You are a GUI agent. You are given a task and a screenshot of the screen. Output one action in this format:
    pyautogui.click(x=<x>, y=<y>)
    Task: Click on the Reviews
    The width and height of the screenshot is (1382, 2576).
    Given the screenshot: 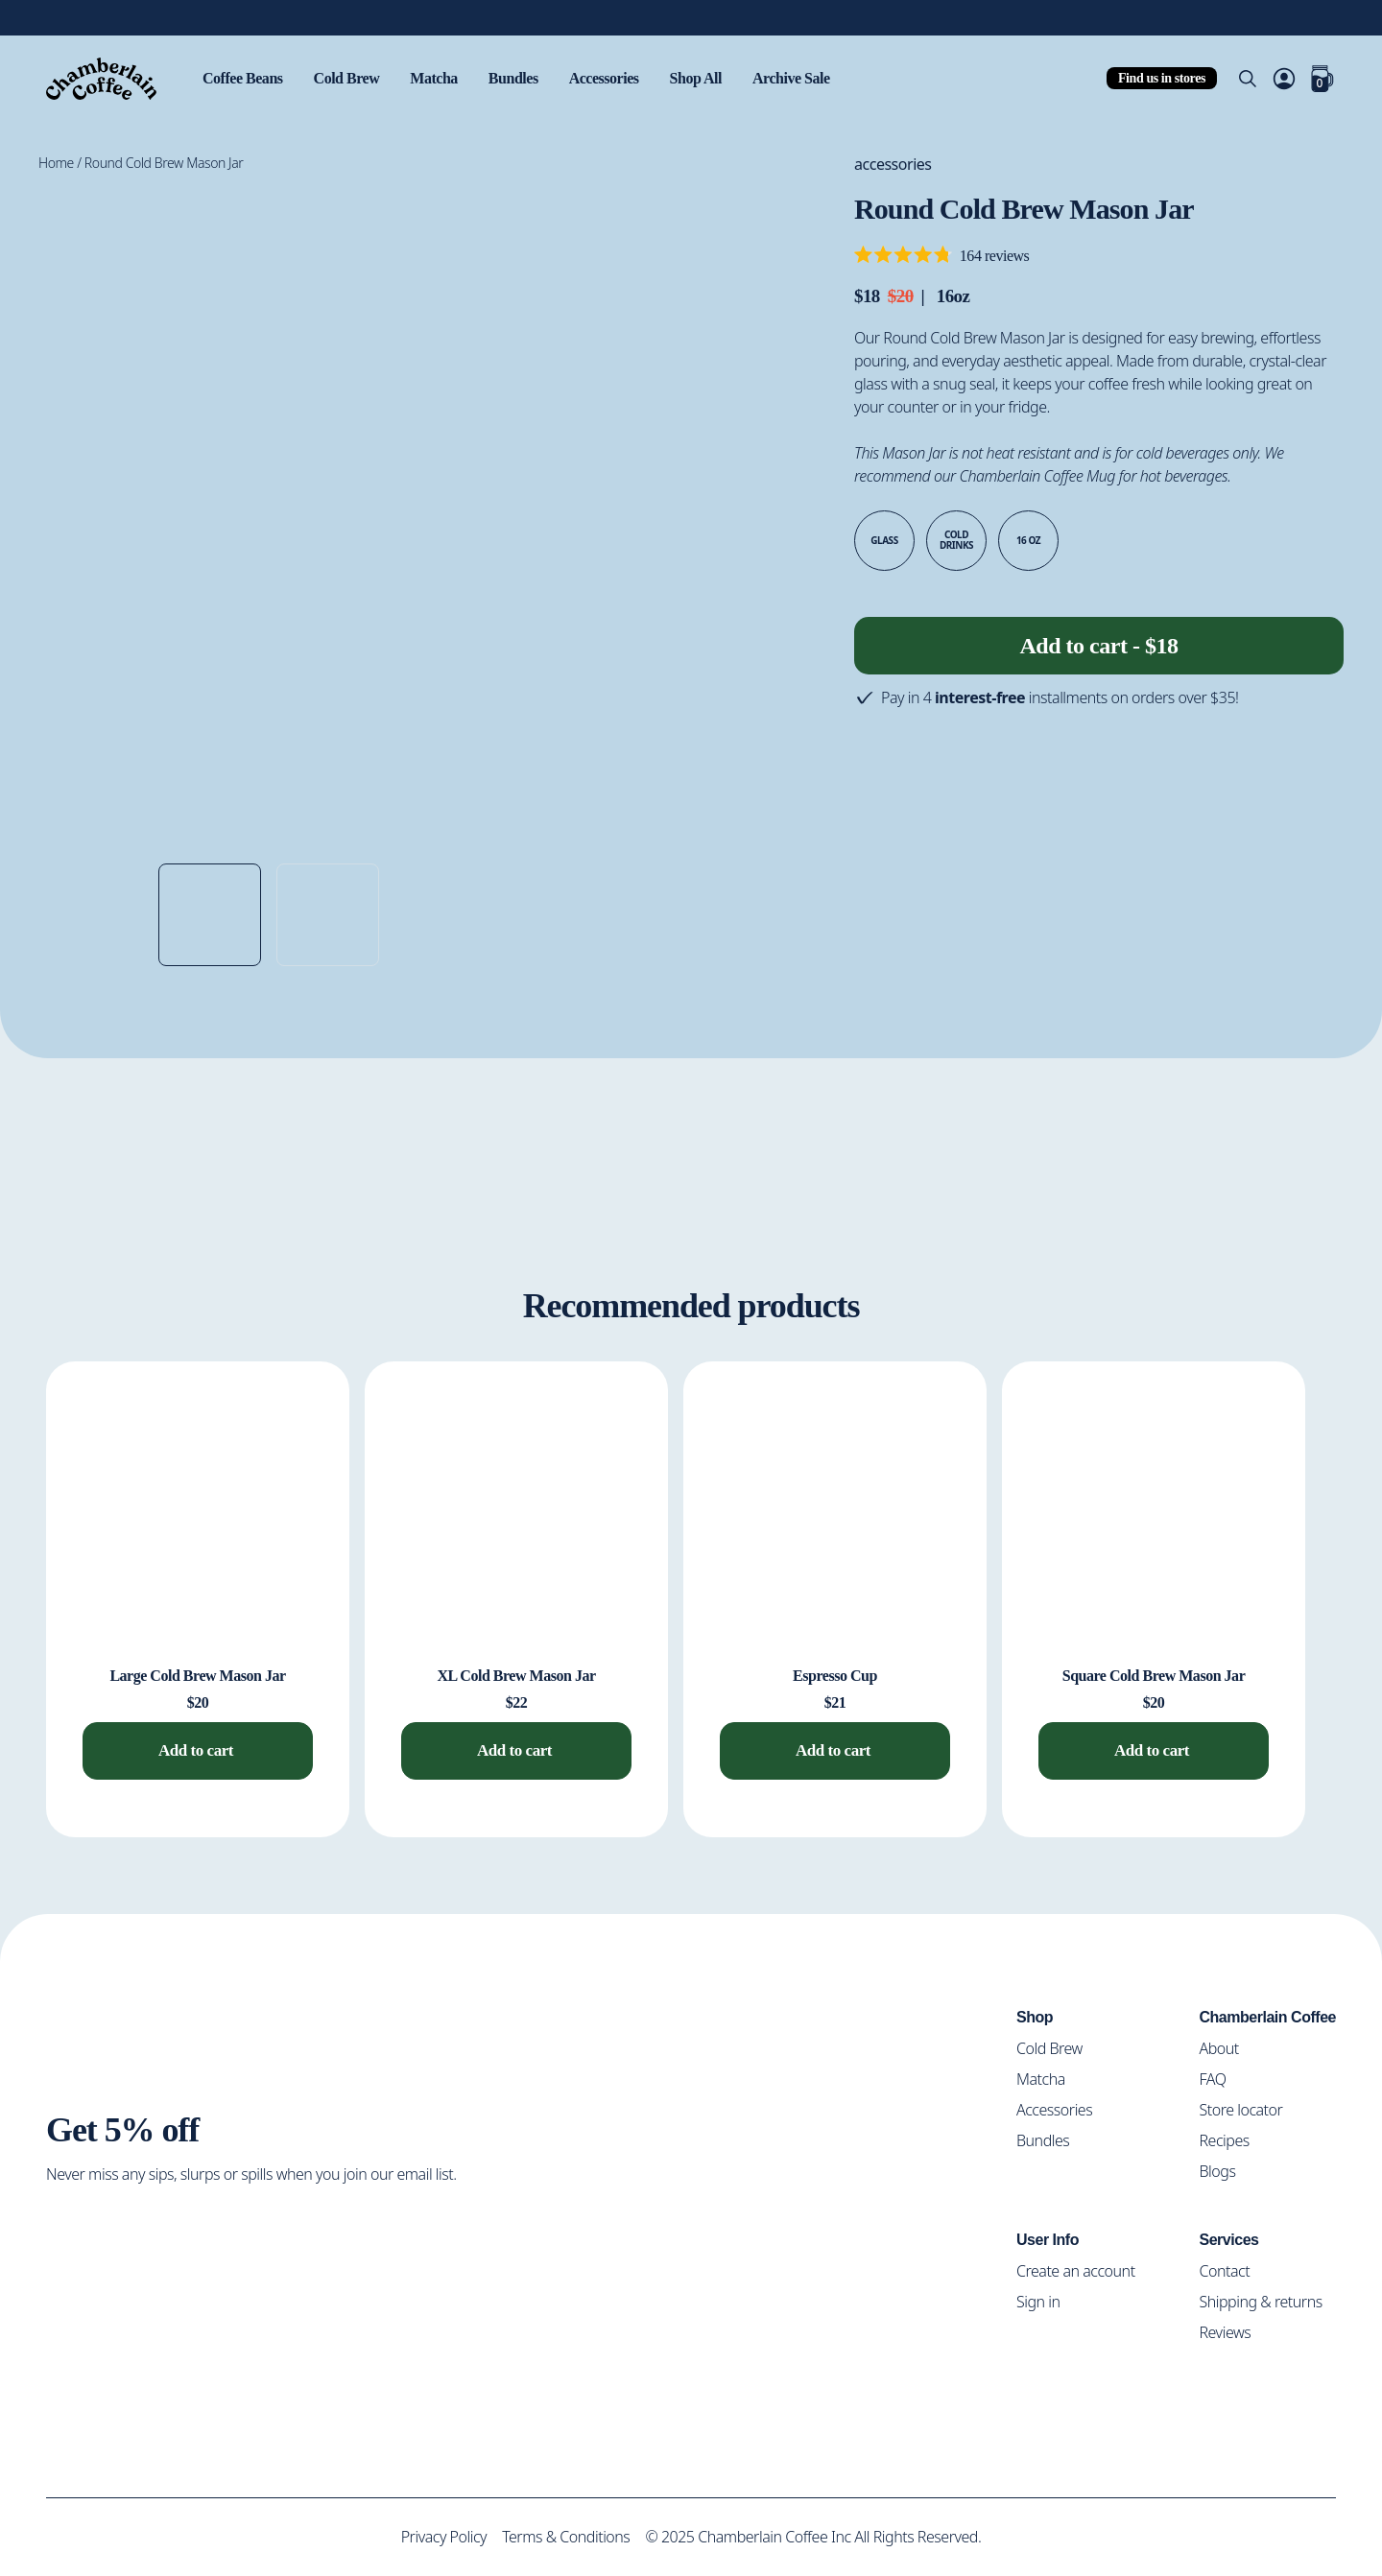 What is the action you would take?
    pyautogui.click(x=1230, y=2331)
    